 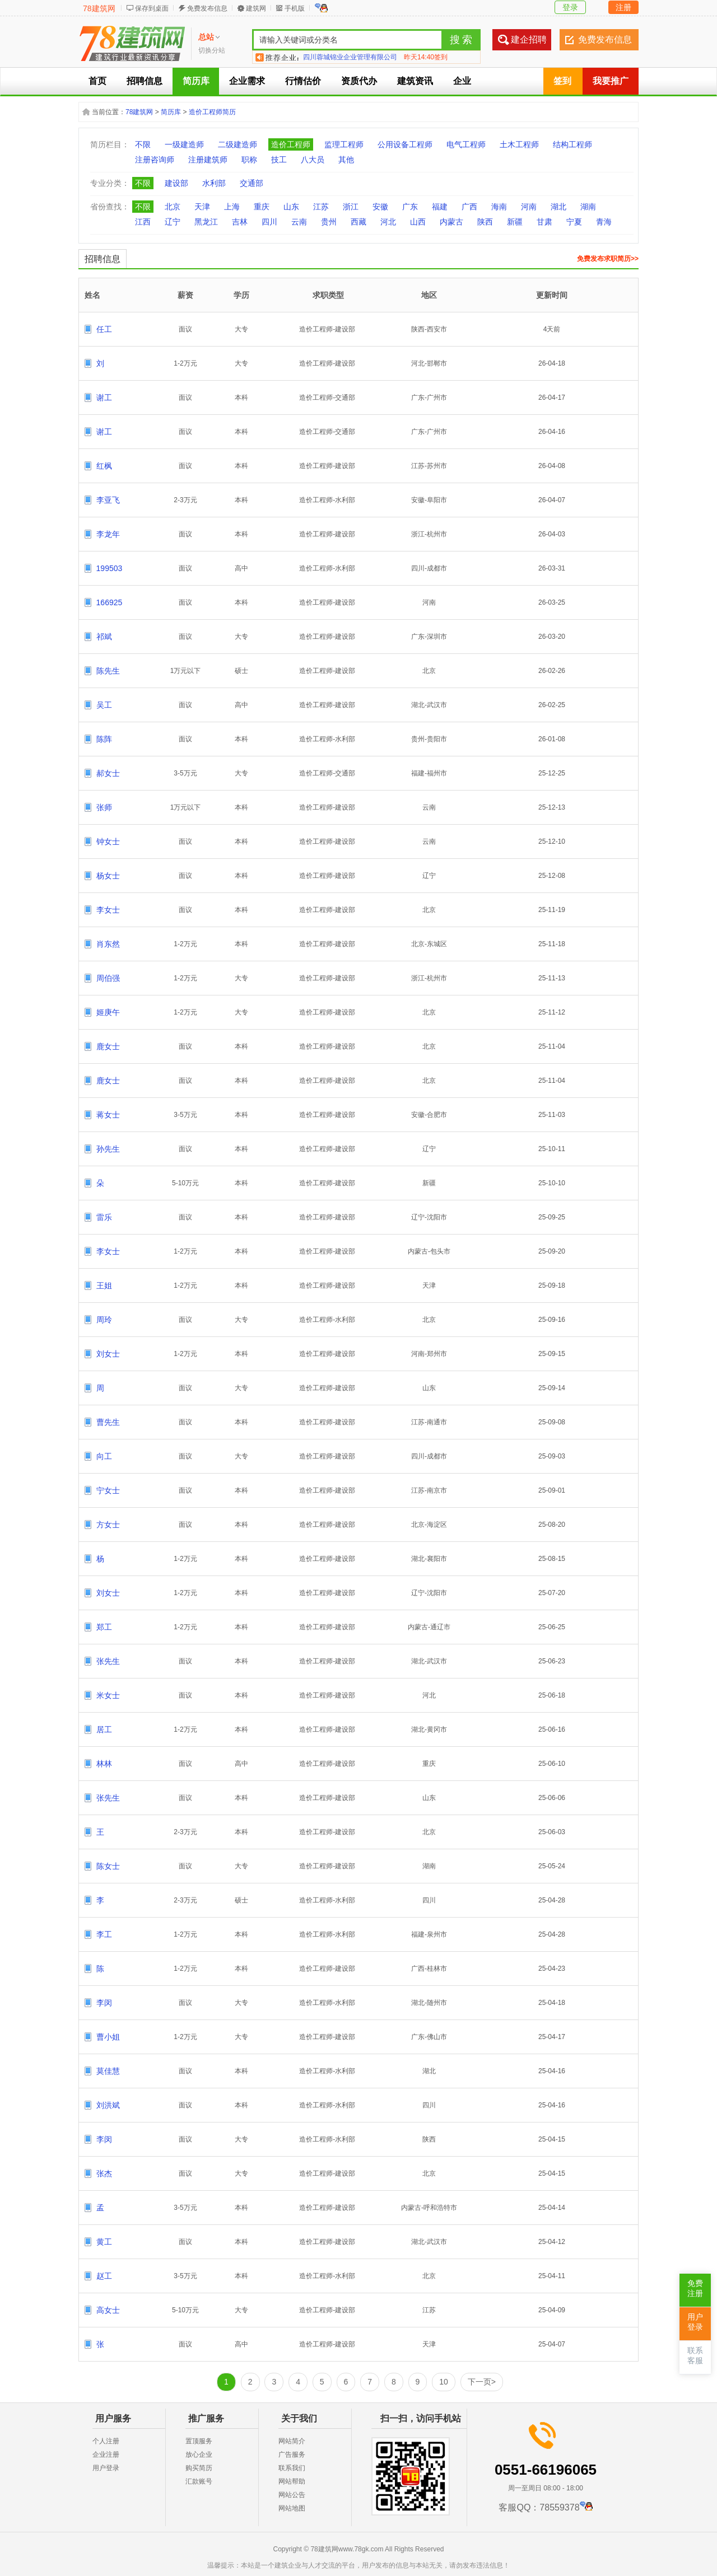 What do you see at coordinates (380, 206) in the screenshot?
I see `安徽` at bounding box center [380, 206].